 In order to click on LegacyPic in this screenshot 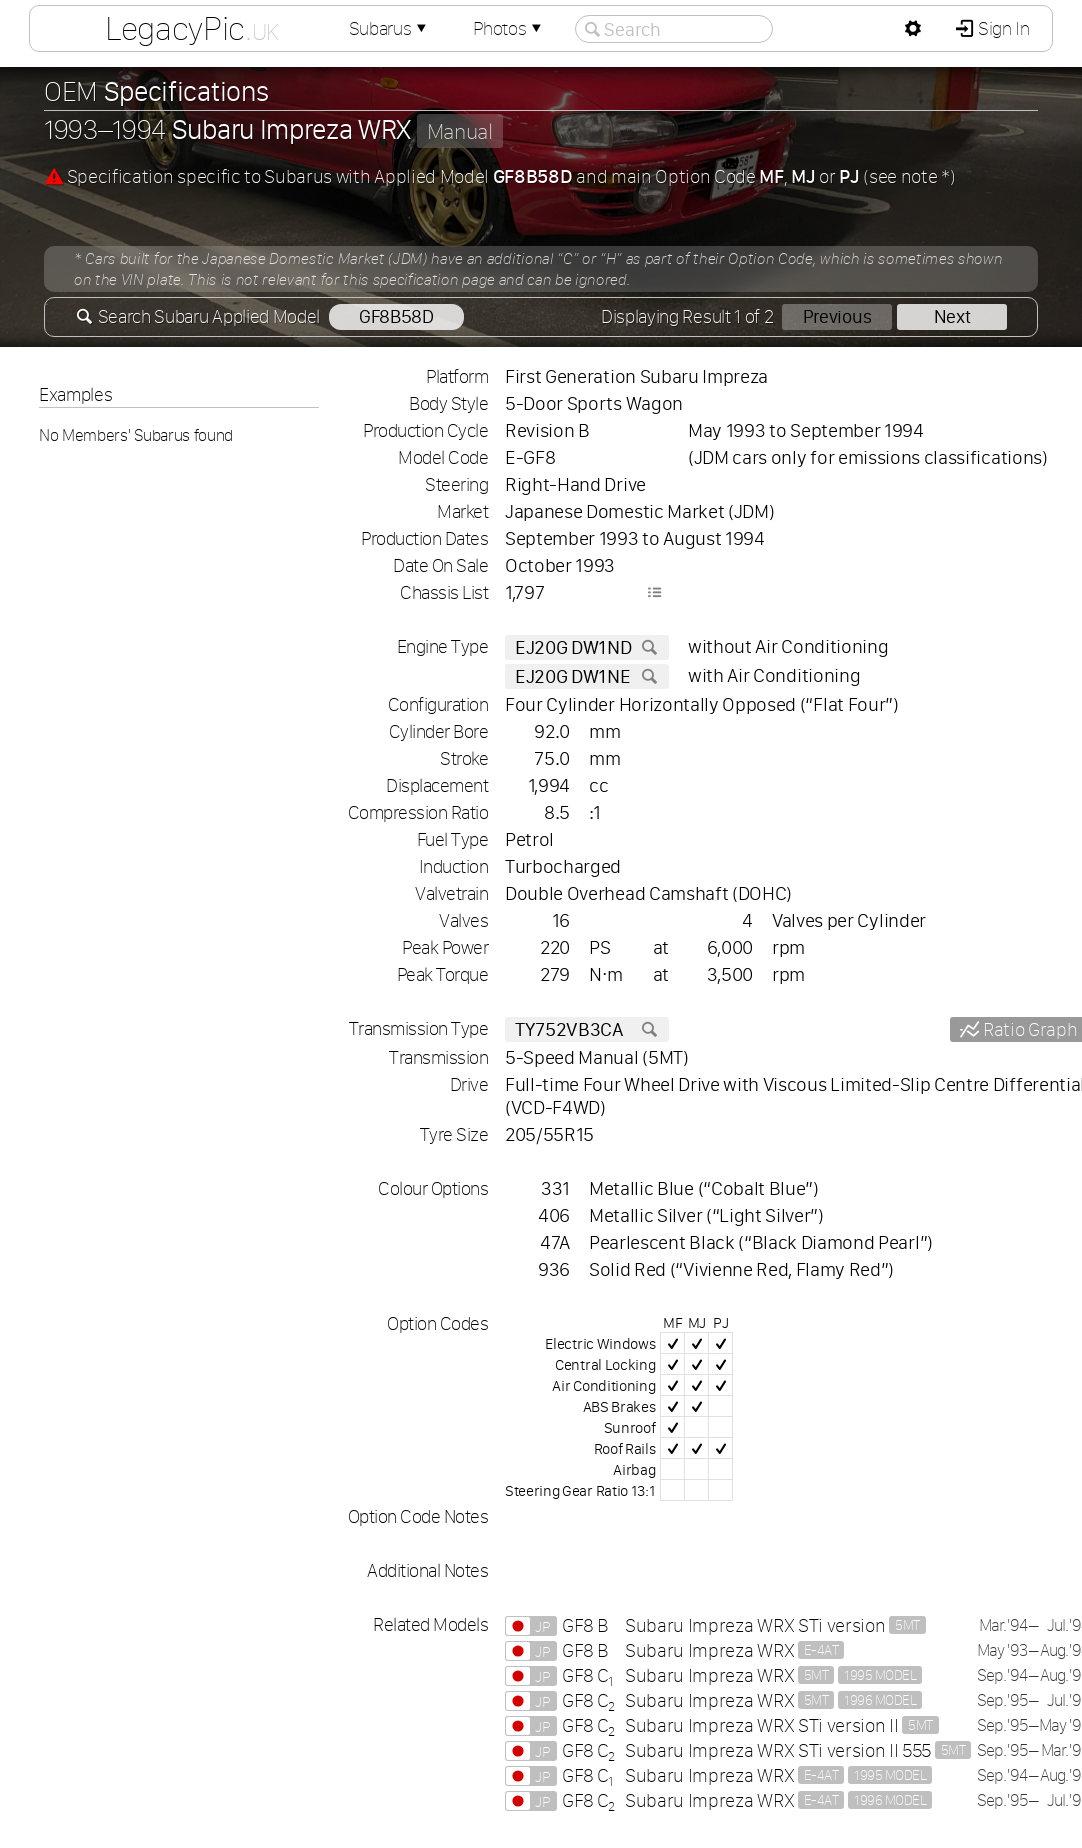, I will do `click(192, 28)`.